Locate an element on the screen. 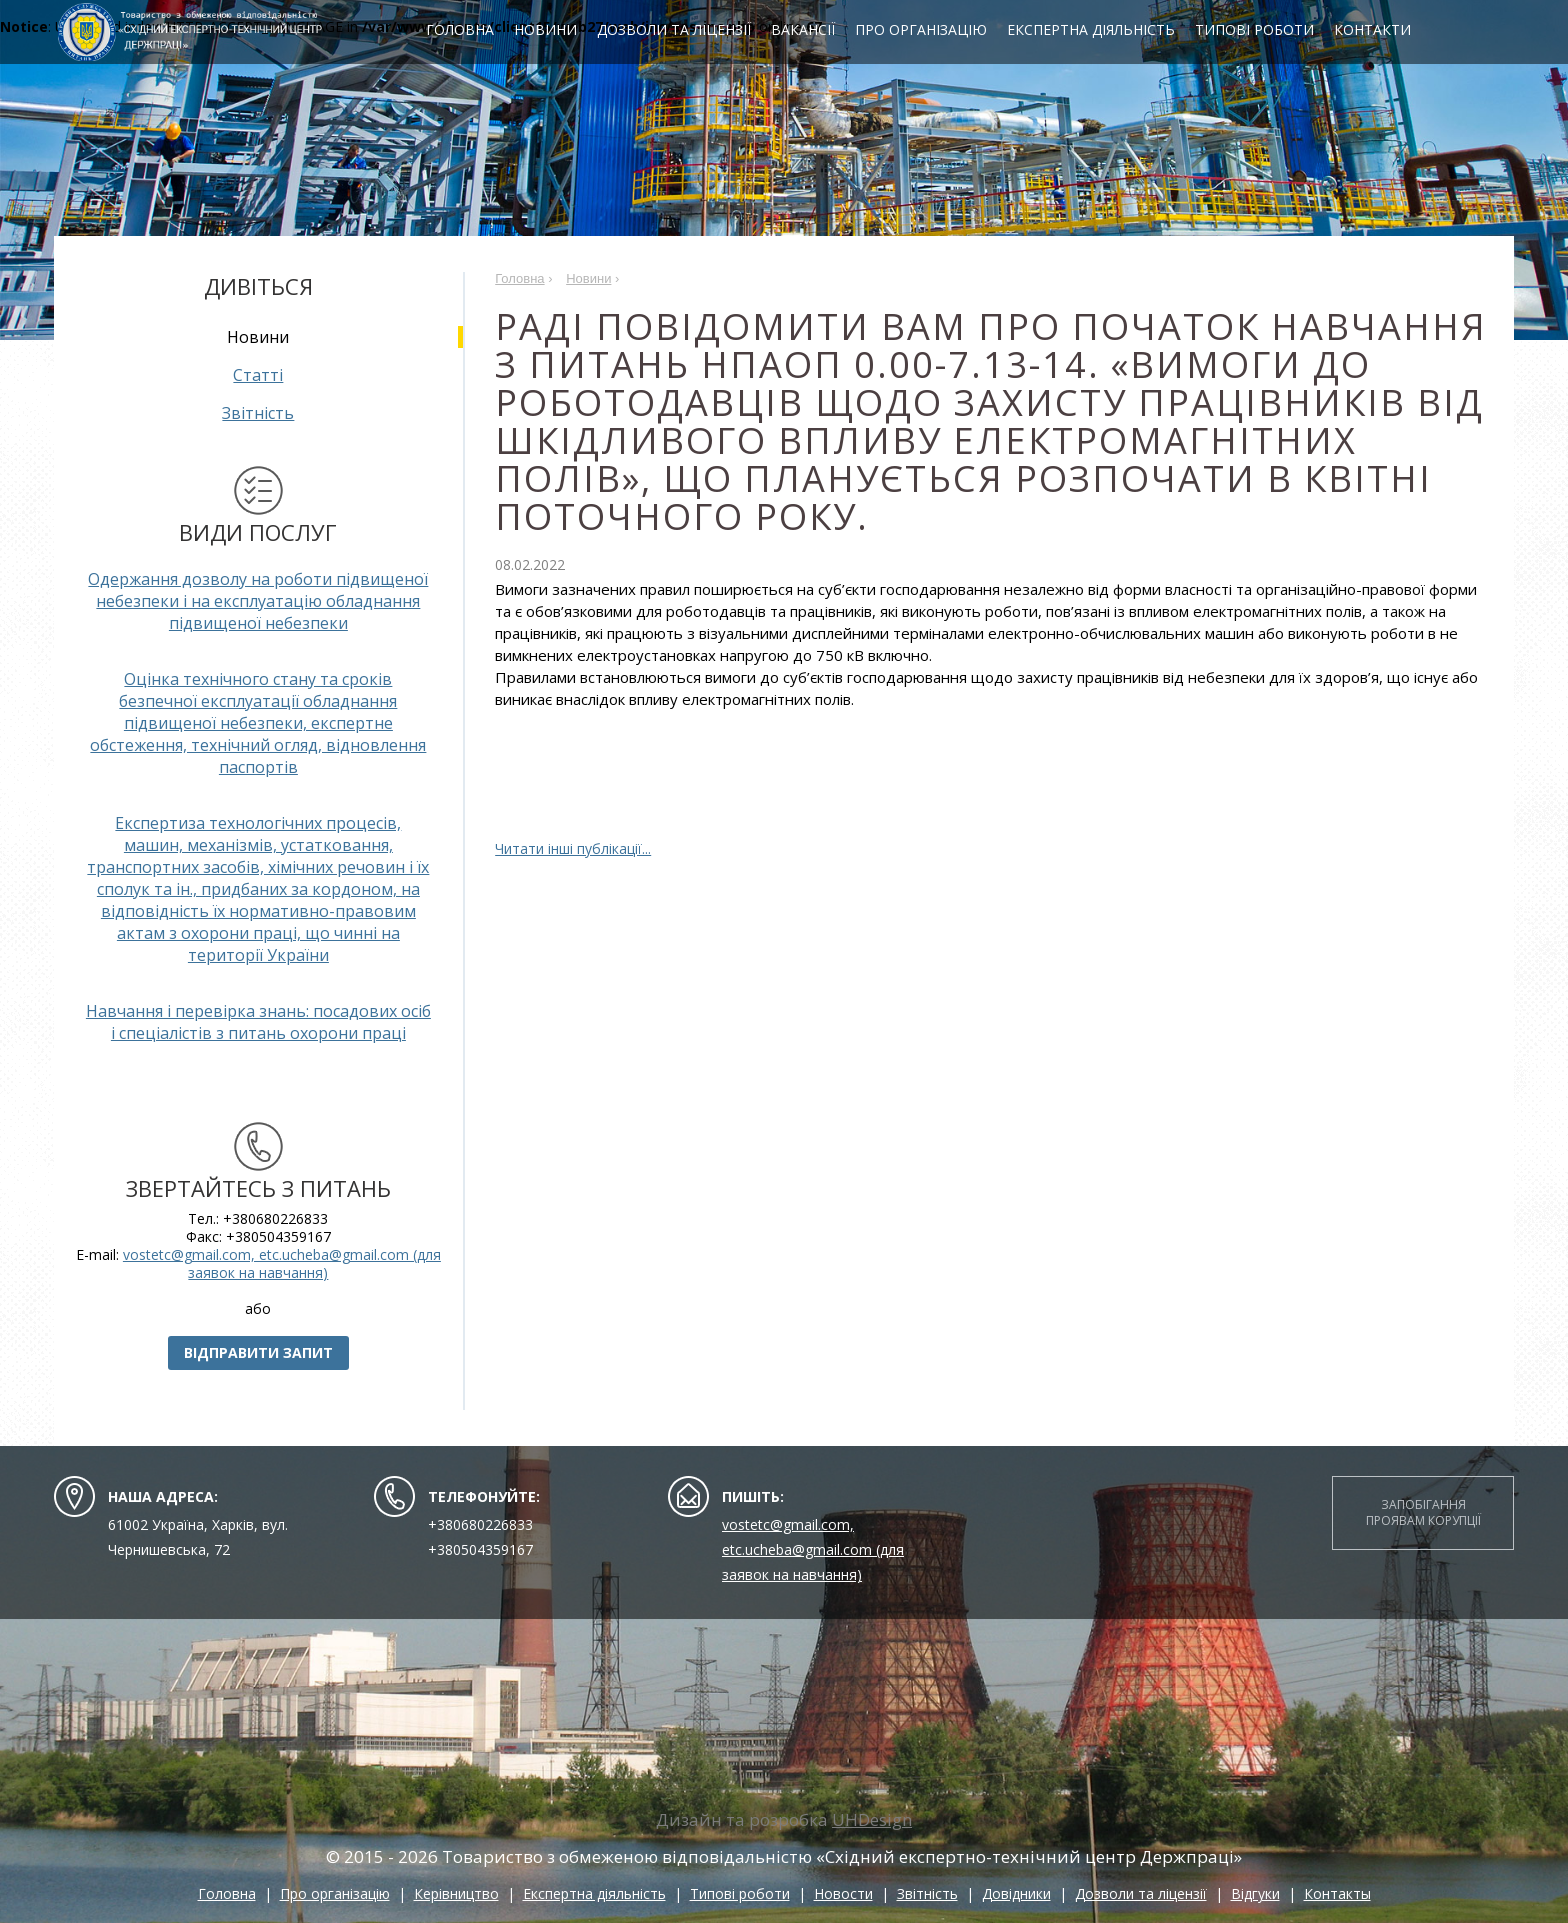  Довідники is located at coordinates (1016, 1893).